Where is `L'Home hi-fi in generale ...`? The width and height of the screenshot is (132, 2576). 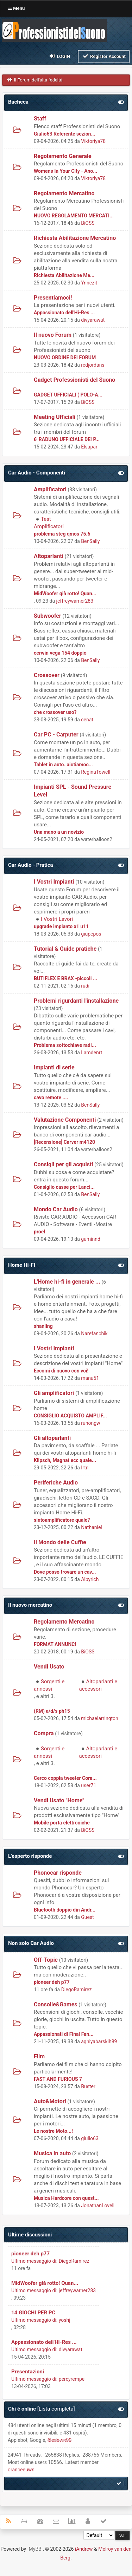
L'Home hi-fi in generale ... is located at coordinates (67, 1281).